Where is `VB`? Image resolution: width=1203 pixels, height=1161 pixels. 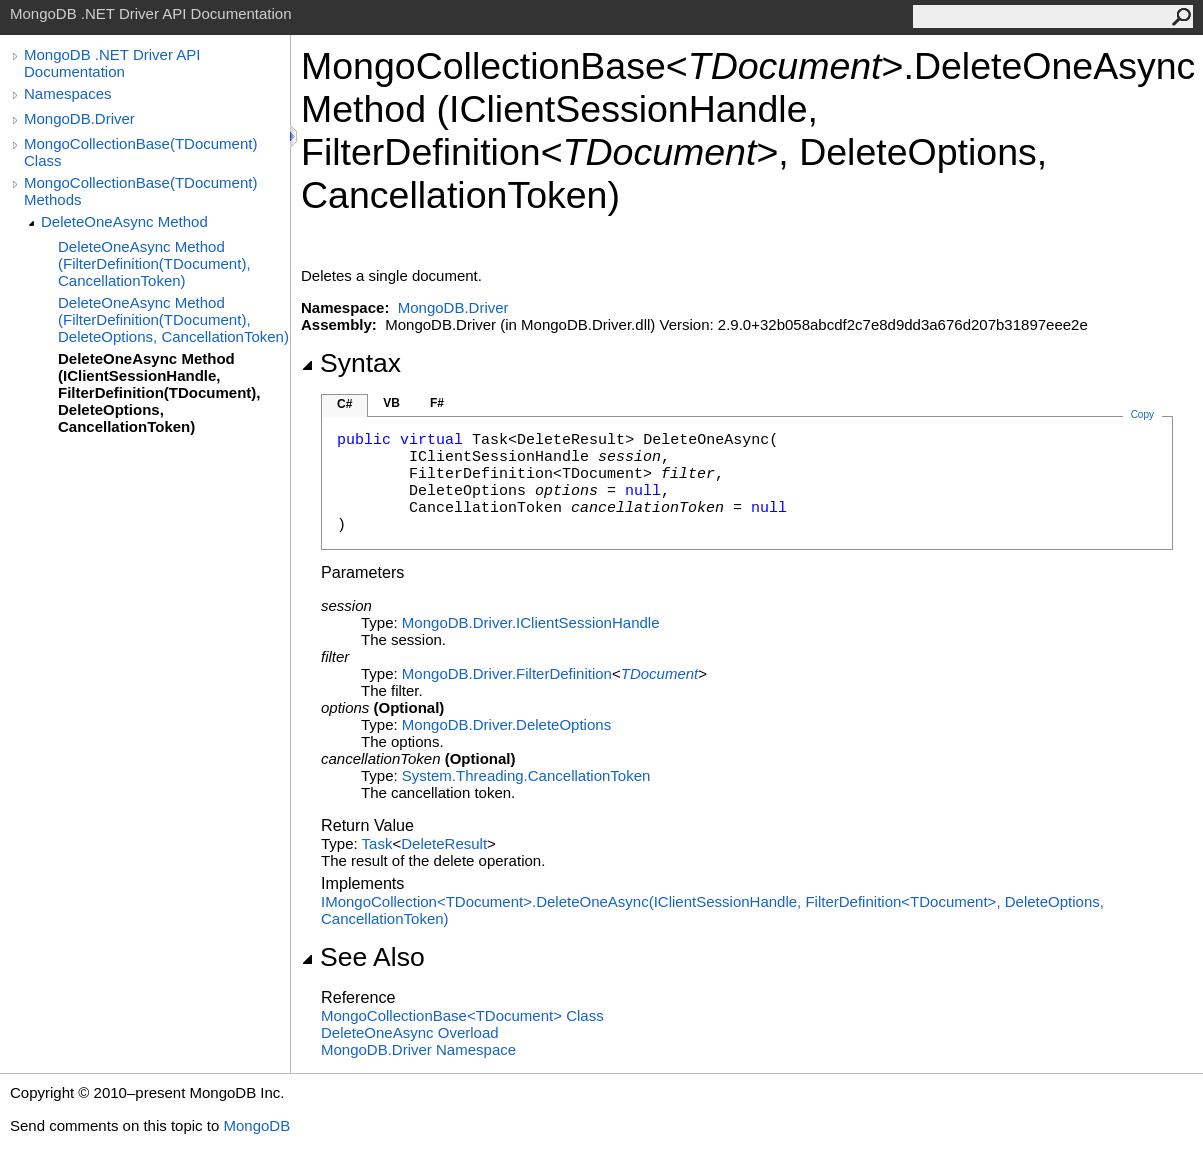
VB is located at coordinates (391, 403).